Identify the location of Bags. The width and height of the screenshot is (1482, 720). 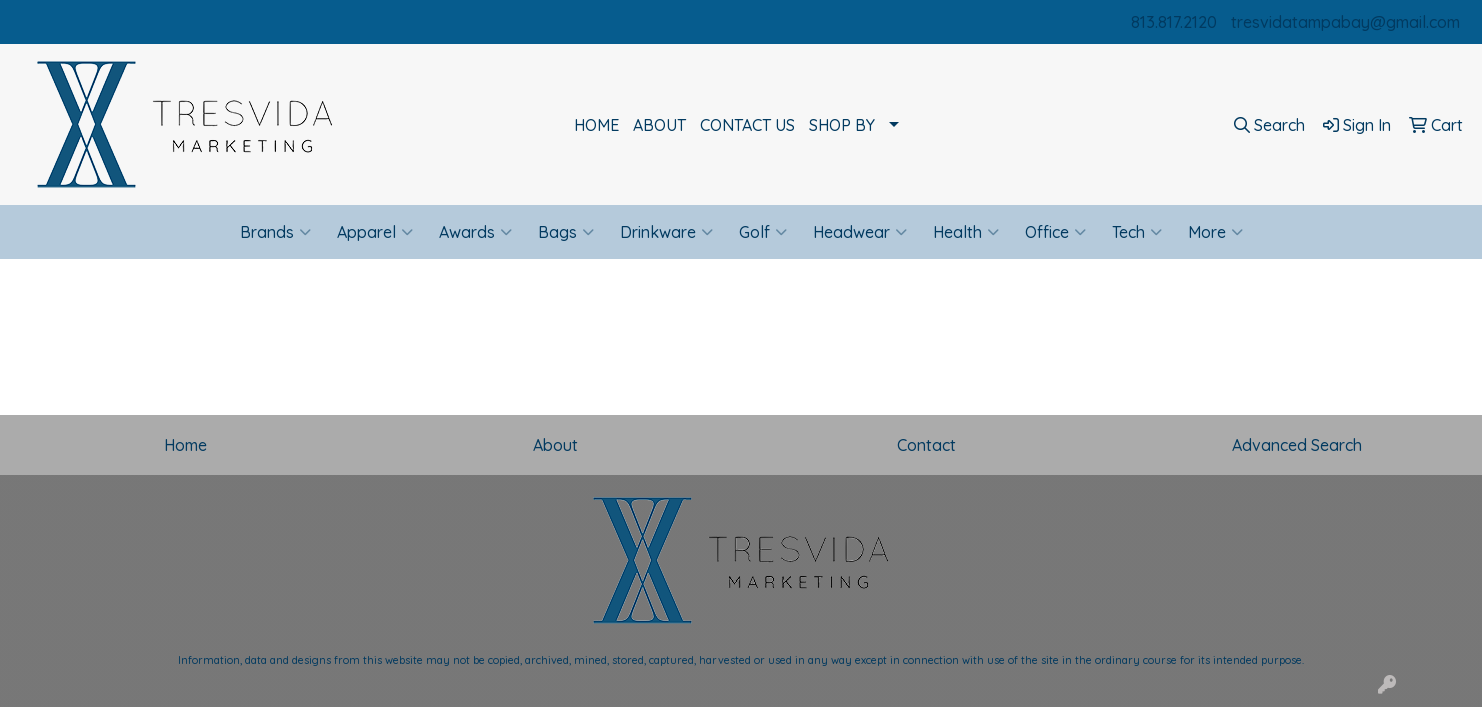
(566, 232).